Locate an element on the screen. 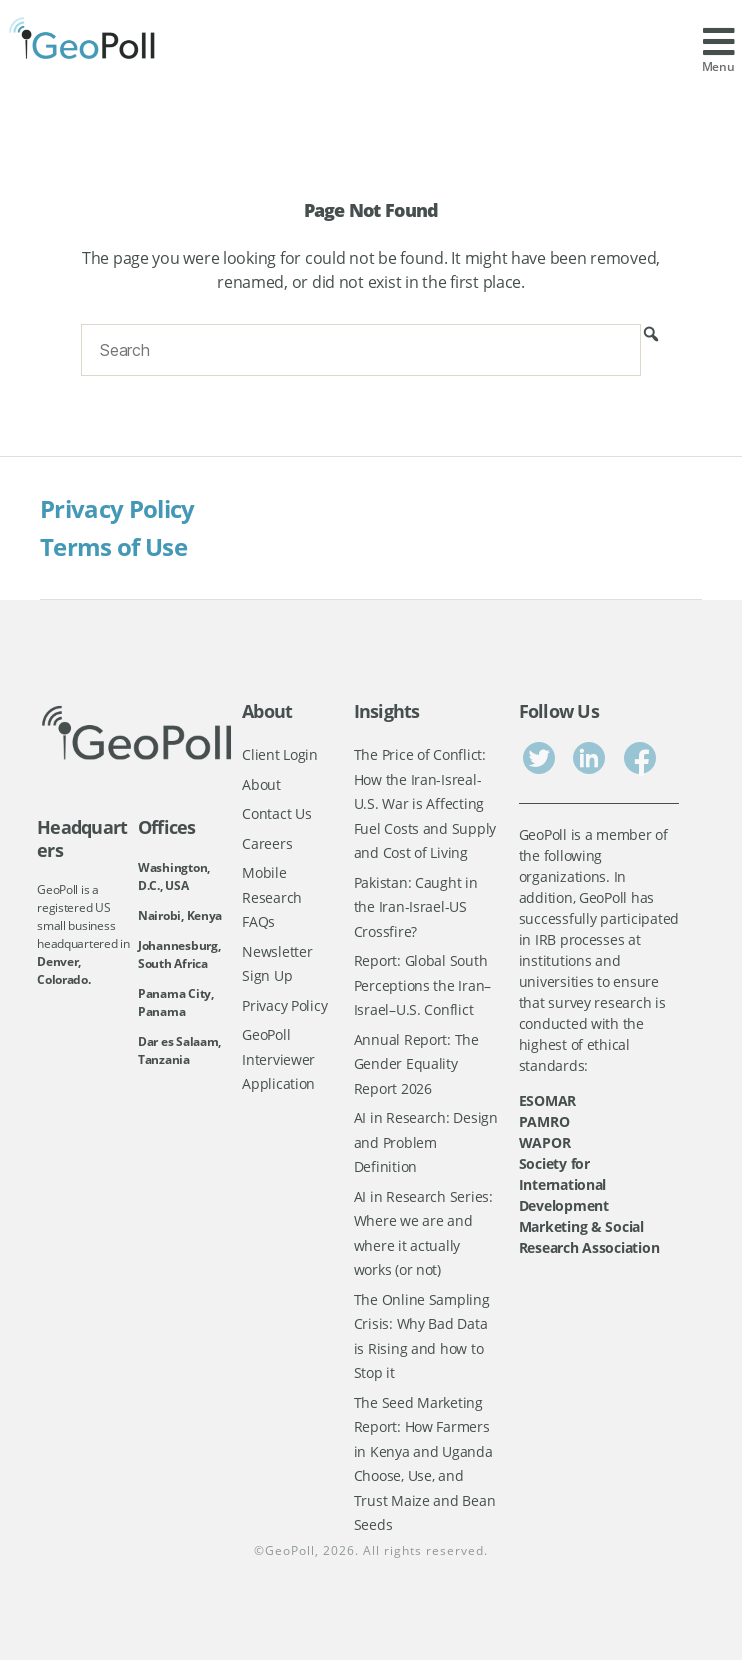 The height and width of the screenshot is (1660, 742). Privacy Policy is located at coordinates (117, 508).